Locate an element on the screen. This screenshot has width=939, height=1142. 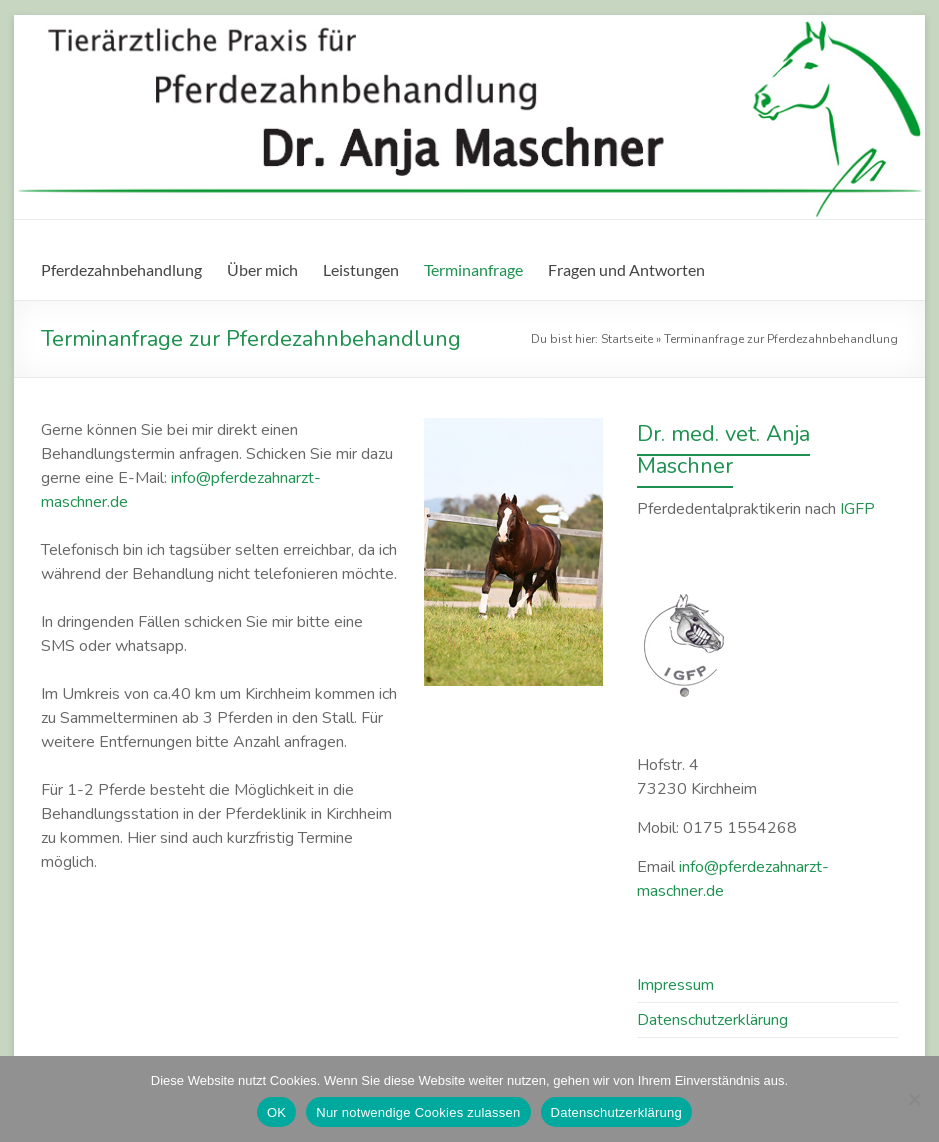
IGFP is located at coordinates (857, 509).